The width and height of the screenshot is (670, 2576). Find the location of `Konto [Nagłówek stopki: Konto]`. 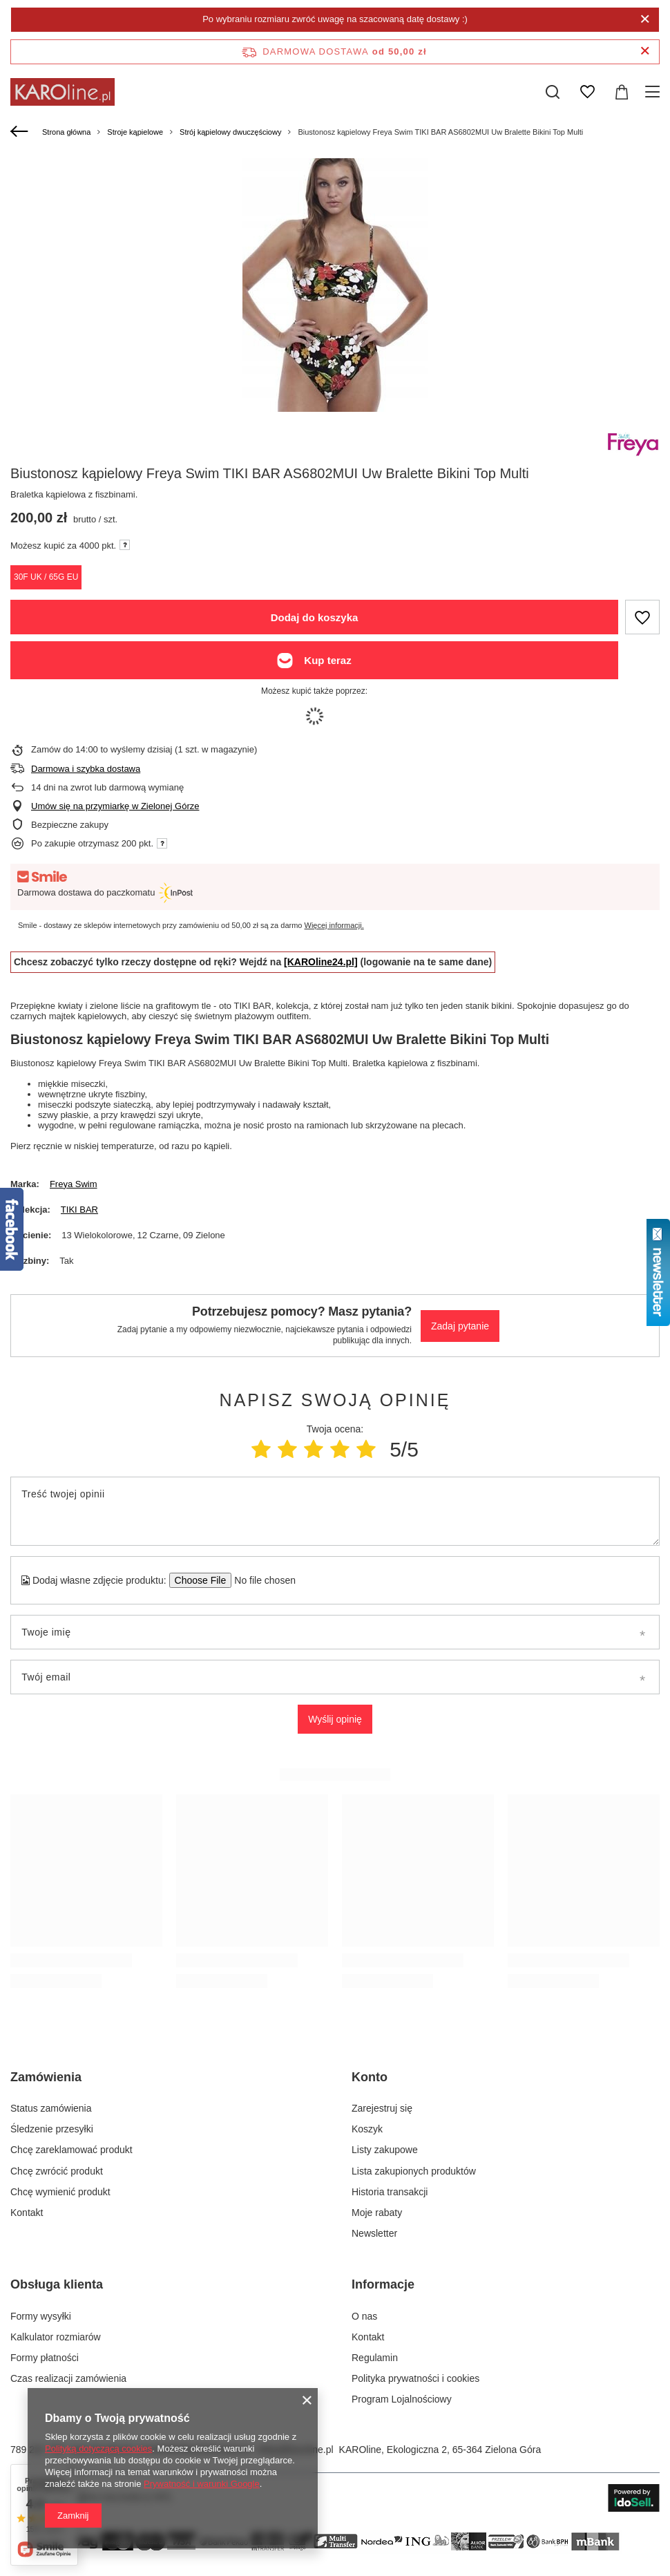

Konto [Nagłówek stopki: Konto] is located at coordinates (369, 2077).